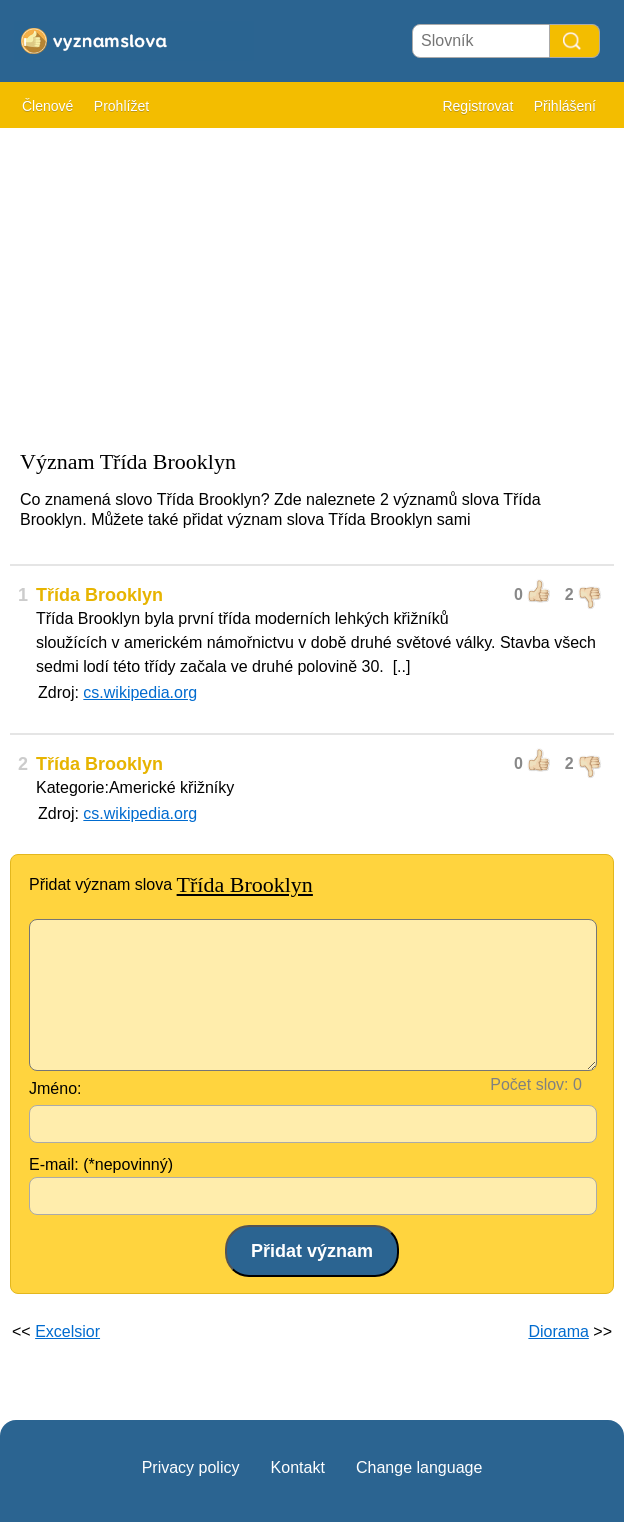 The height and width of the screenshot is (1522, 624). What do you see at coordinates (558, 1331) in the screenshot?
I see `Diorama` at bounding box center [558, 1331].